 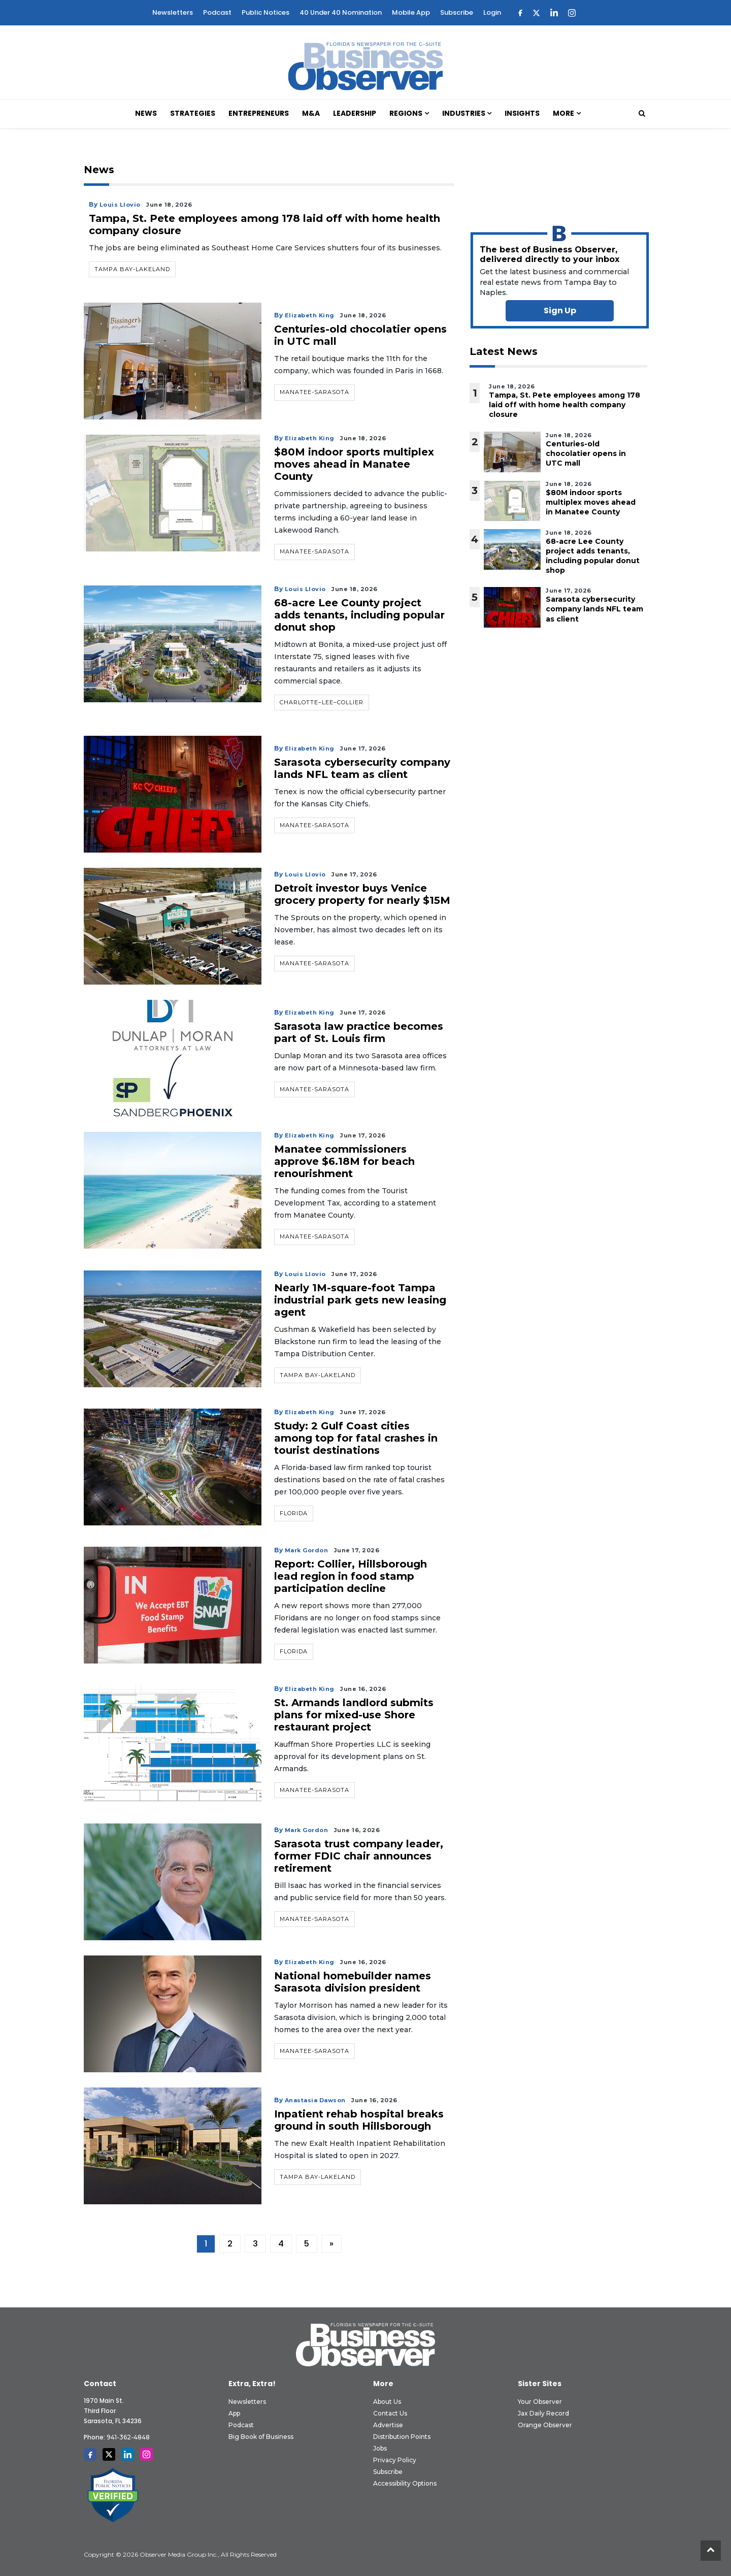 What do you see at coordinates (311, 113) in the screenshot?
I see `M&A` at bounding box center [311, 113].